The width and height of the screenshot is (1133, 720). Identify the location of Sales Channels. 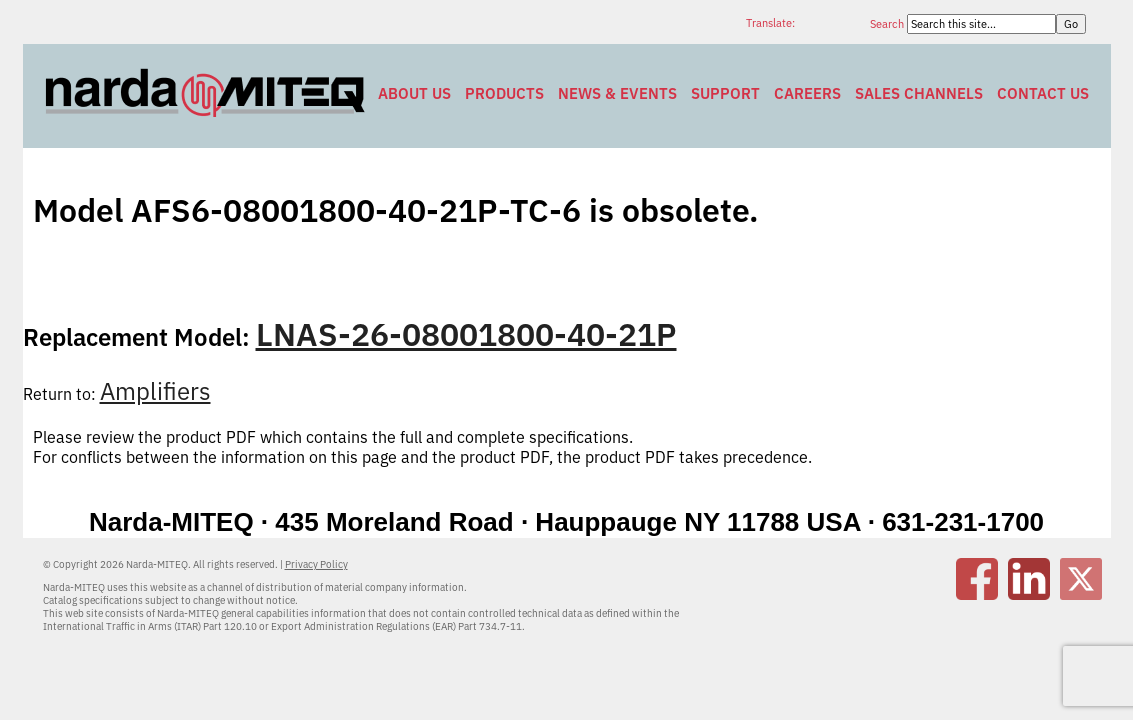
(919, 93).